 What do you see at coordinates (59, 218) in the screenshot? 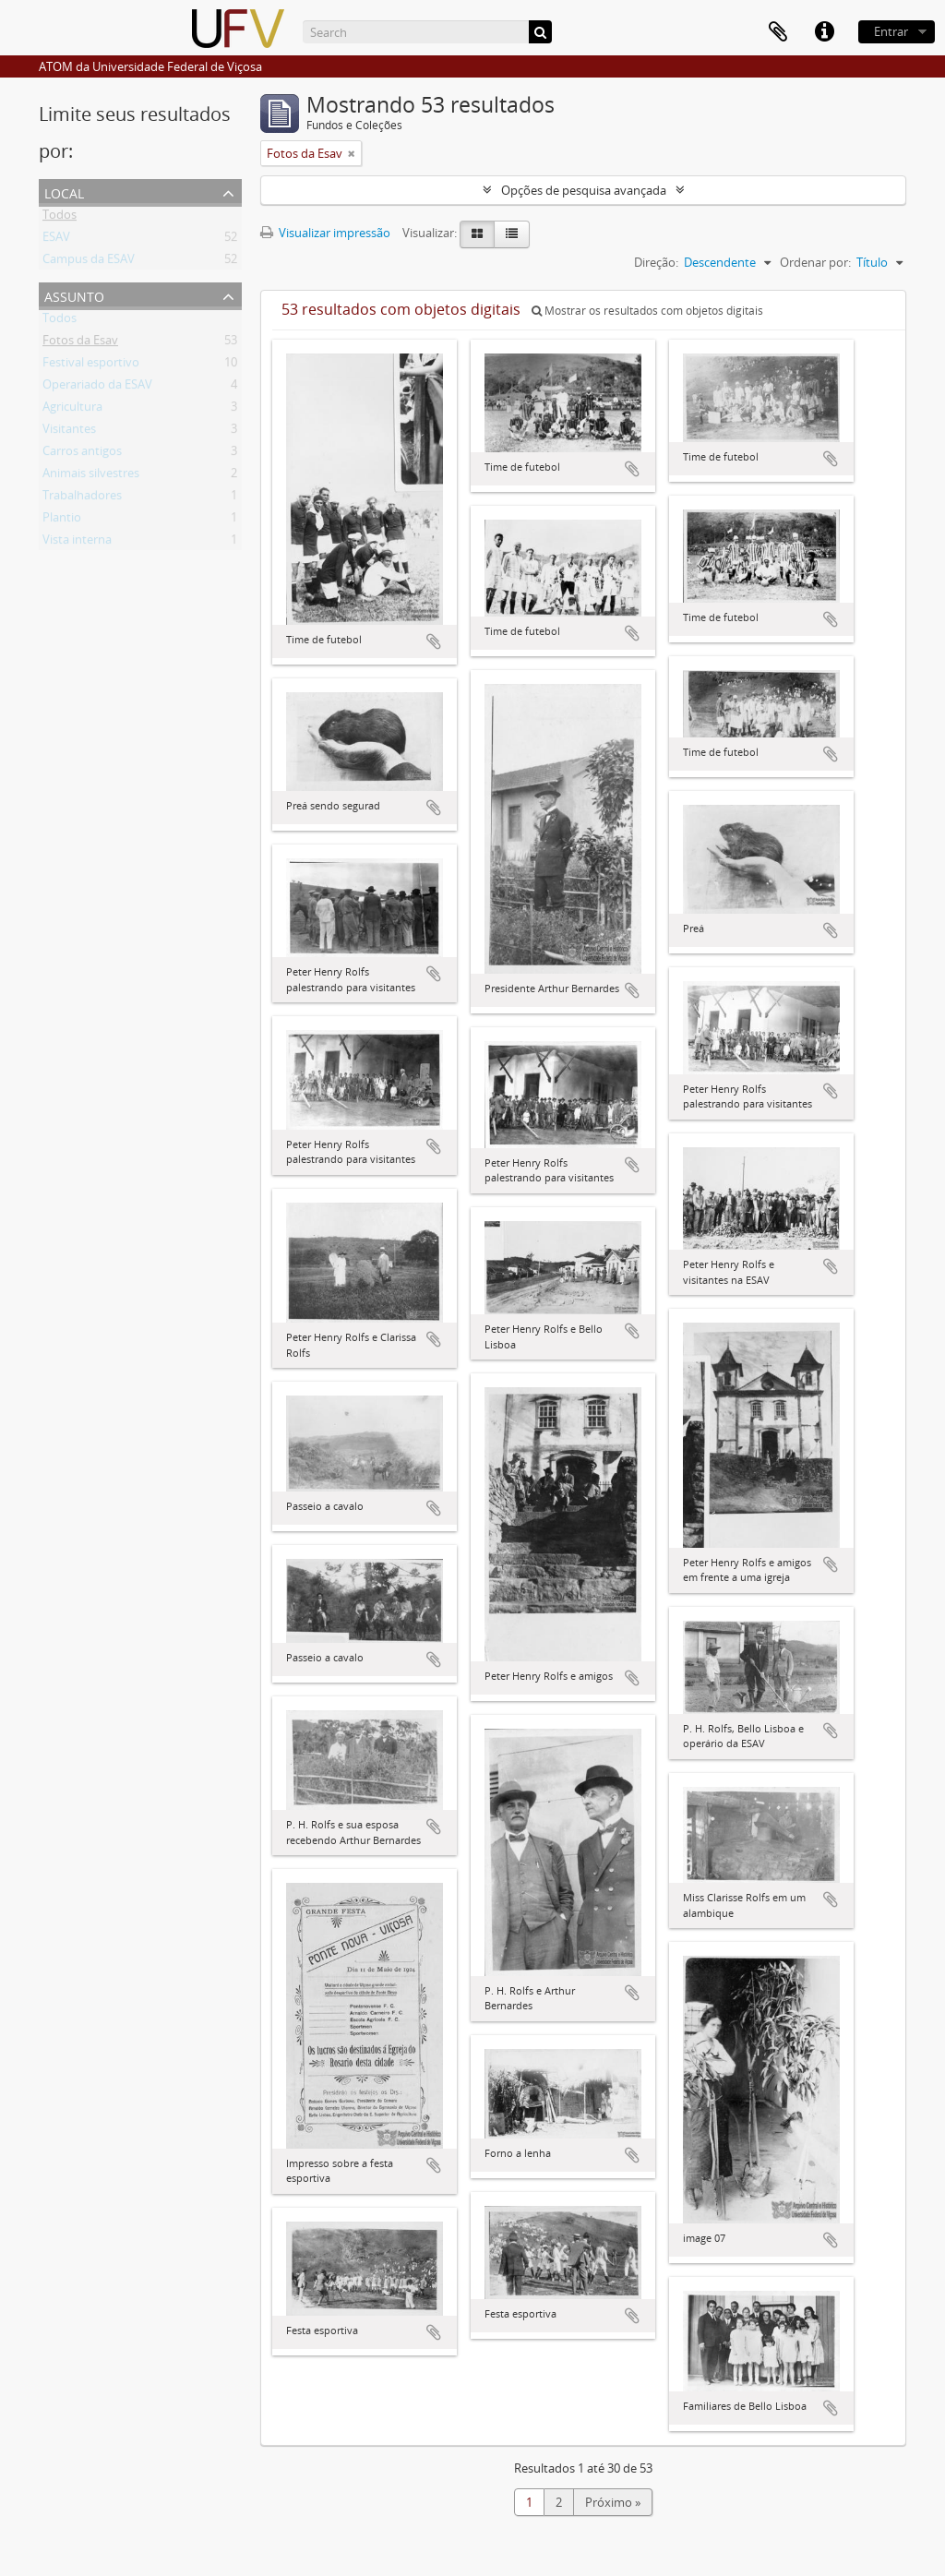
I see `Todos` at bounding box center [59, 218].